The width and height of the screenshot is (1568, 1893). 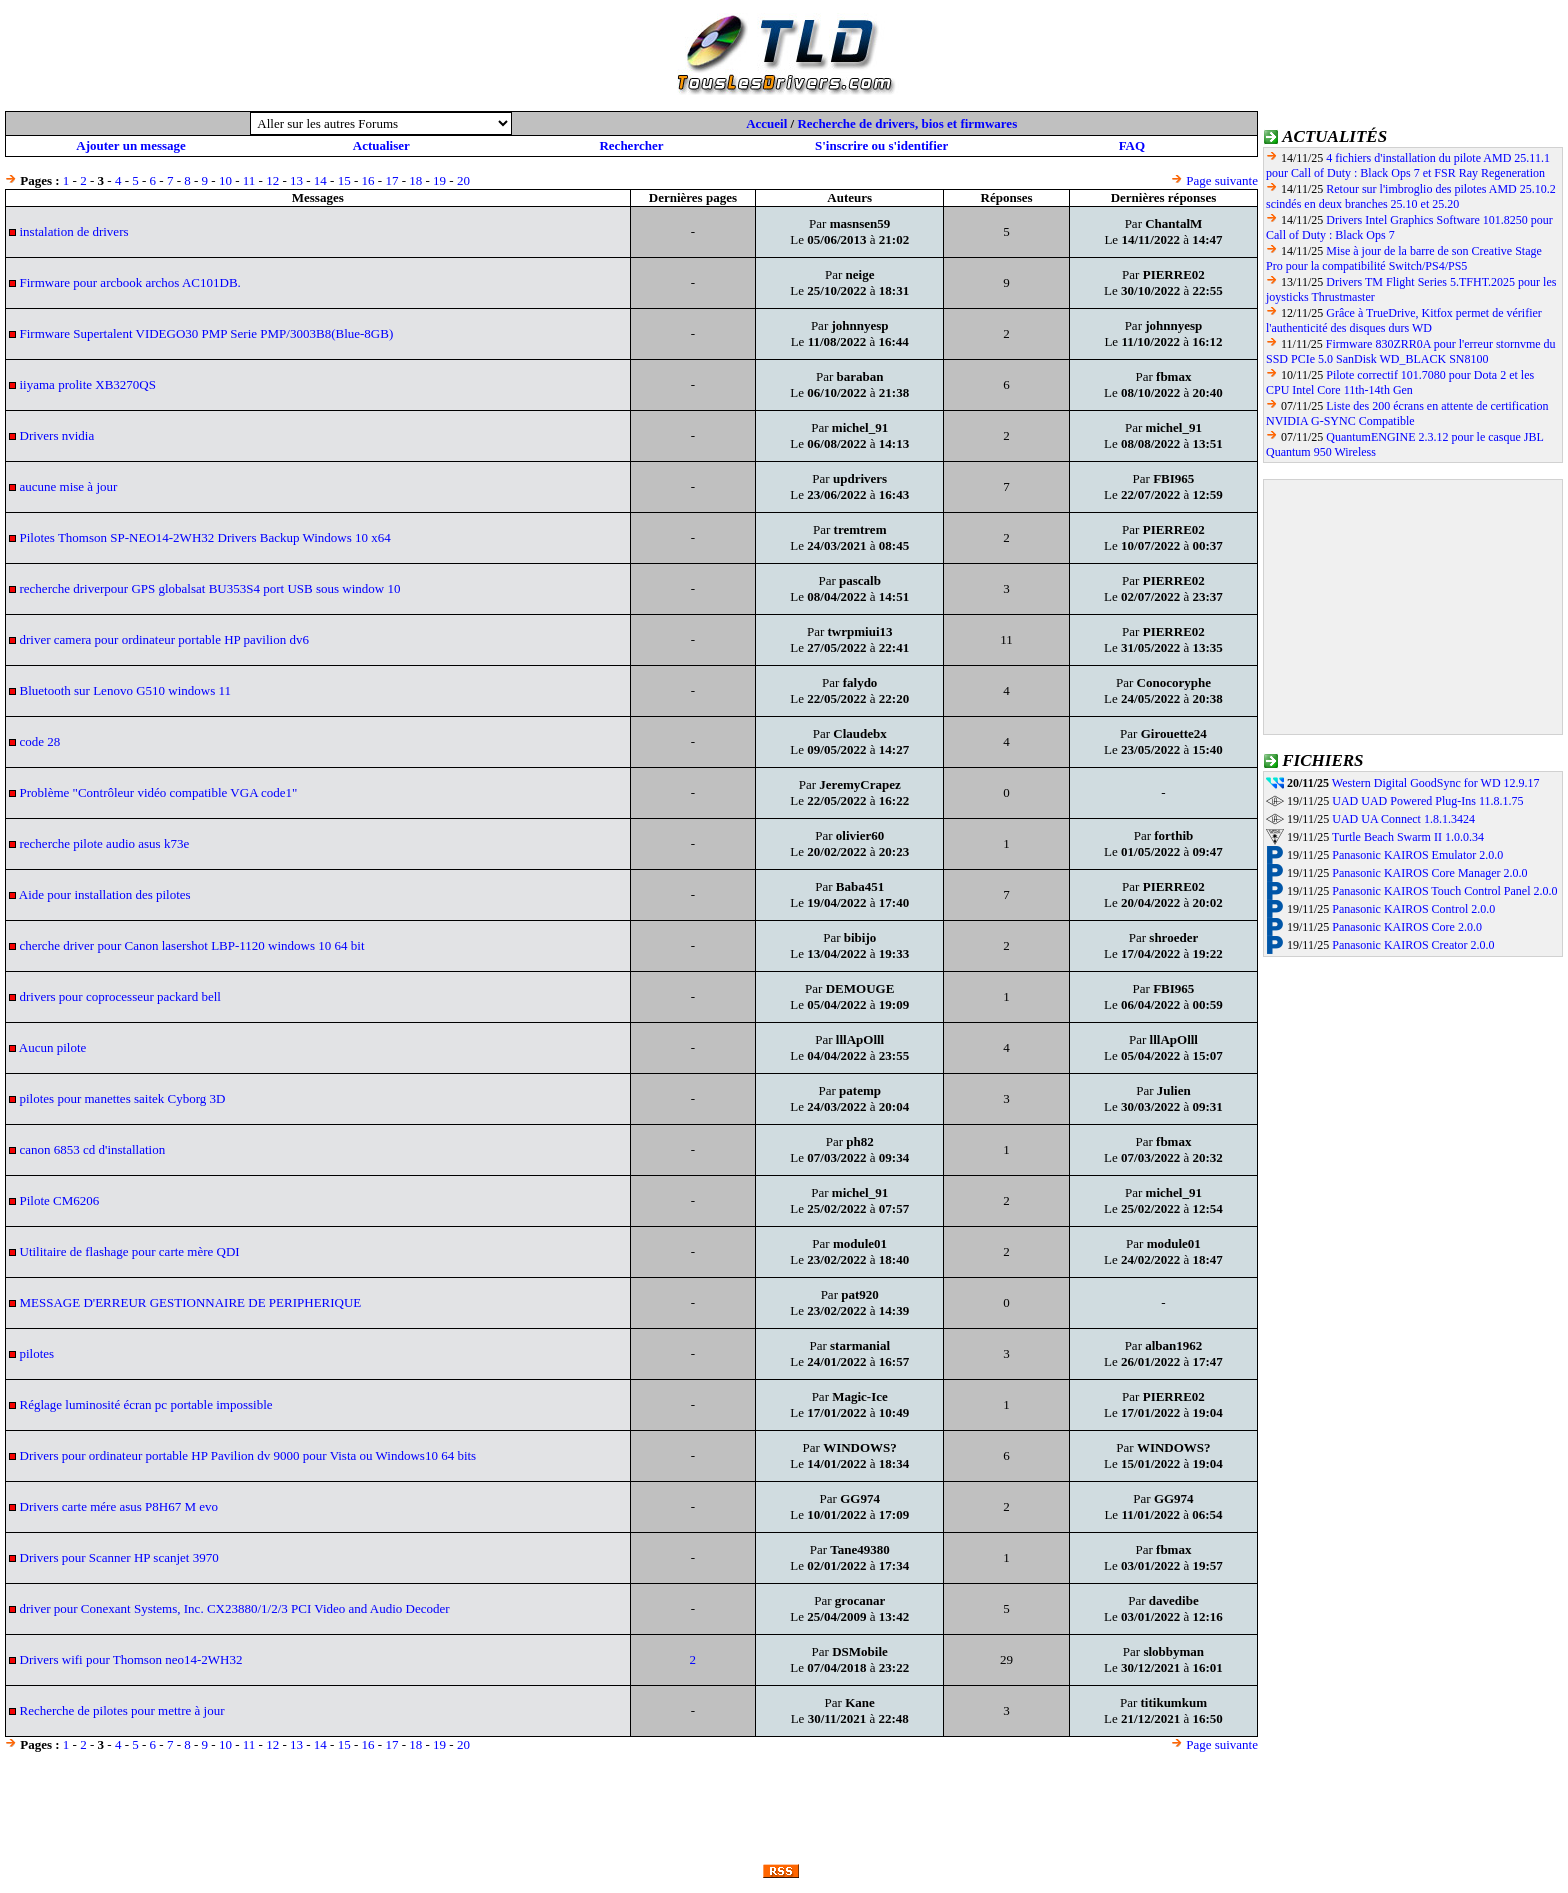 What do you see at coordinates (1407, 413) in the screenshot?
I see `Liste des 200 écrans en attente de certification NVIDIA G-SYNC Compatible` at bounding box center [1407, 413].